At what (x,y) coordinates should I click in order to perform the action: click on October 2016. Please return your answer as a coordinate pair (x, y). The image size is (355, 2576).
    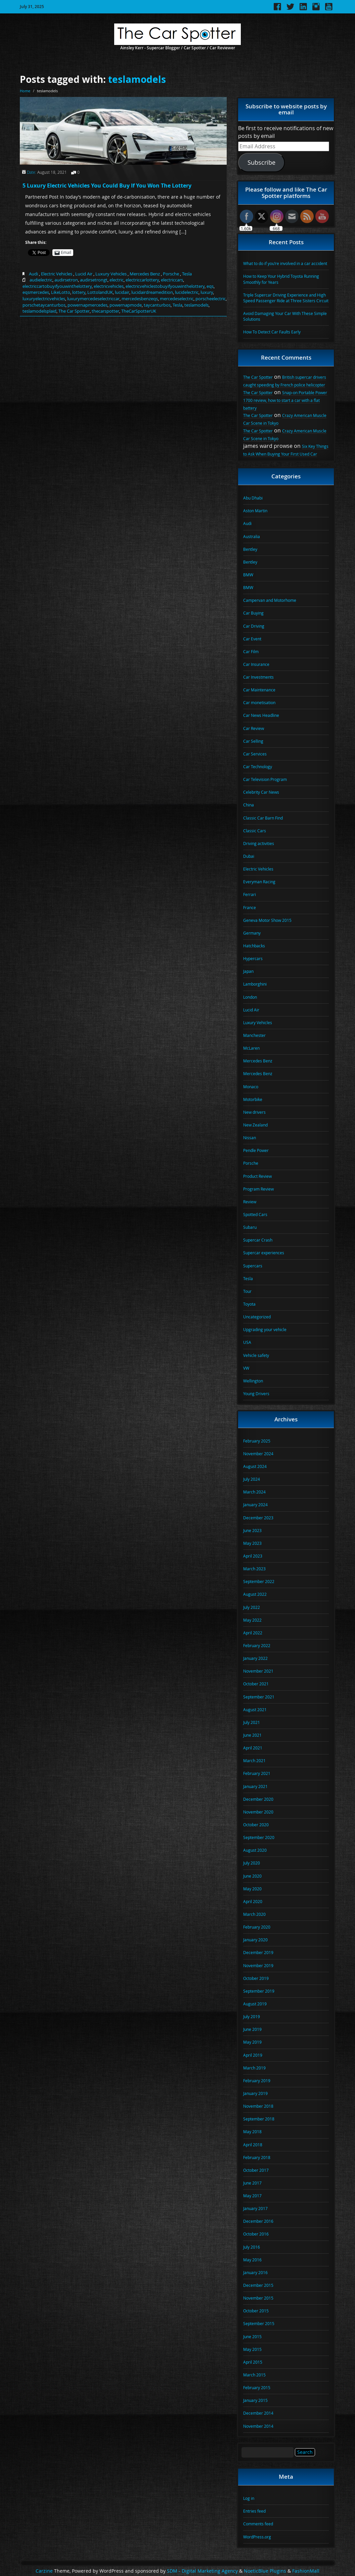
    Looking at the image, I should click on (256, 2234).